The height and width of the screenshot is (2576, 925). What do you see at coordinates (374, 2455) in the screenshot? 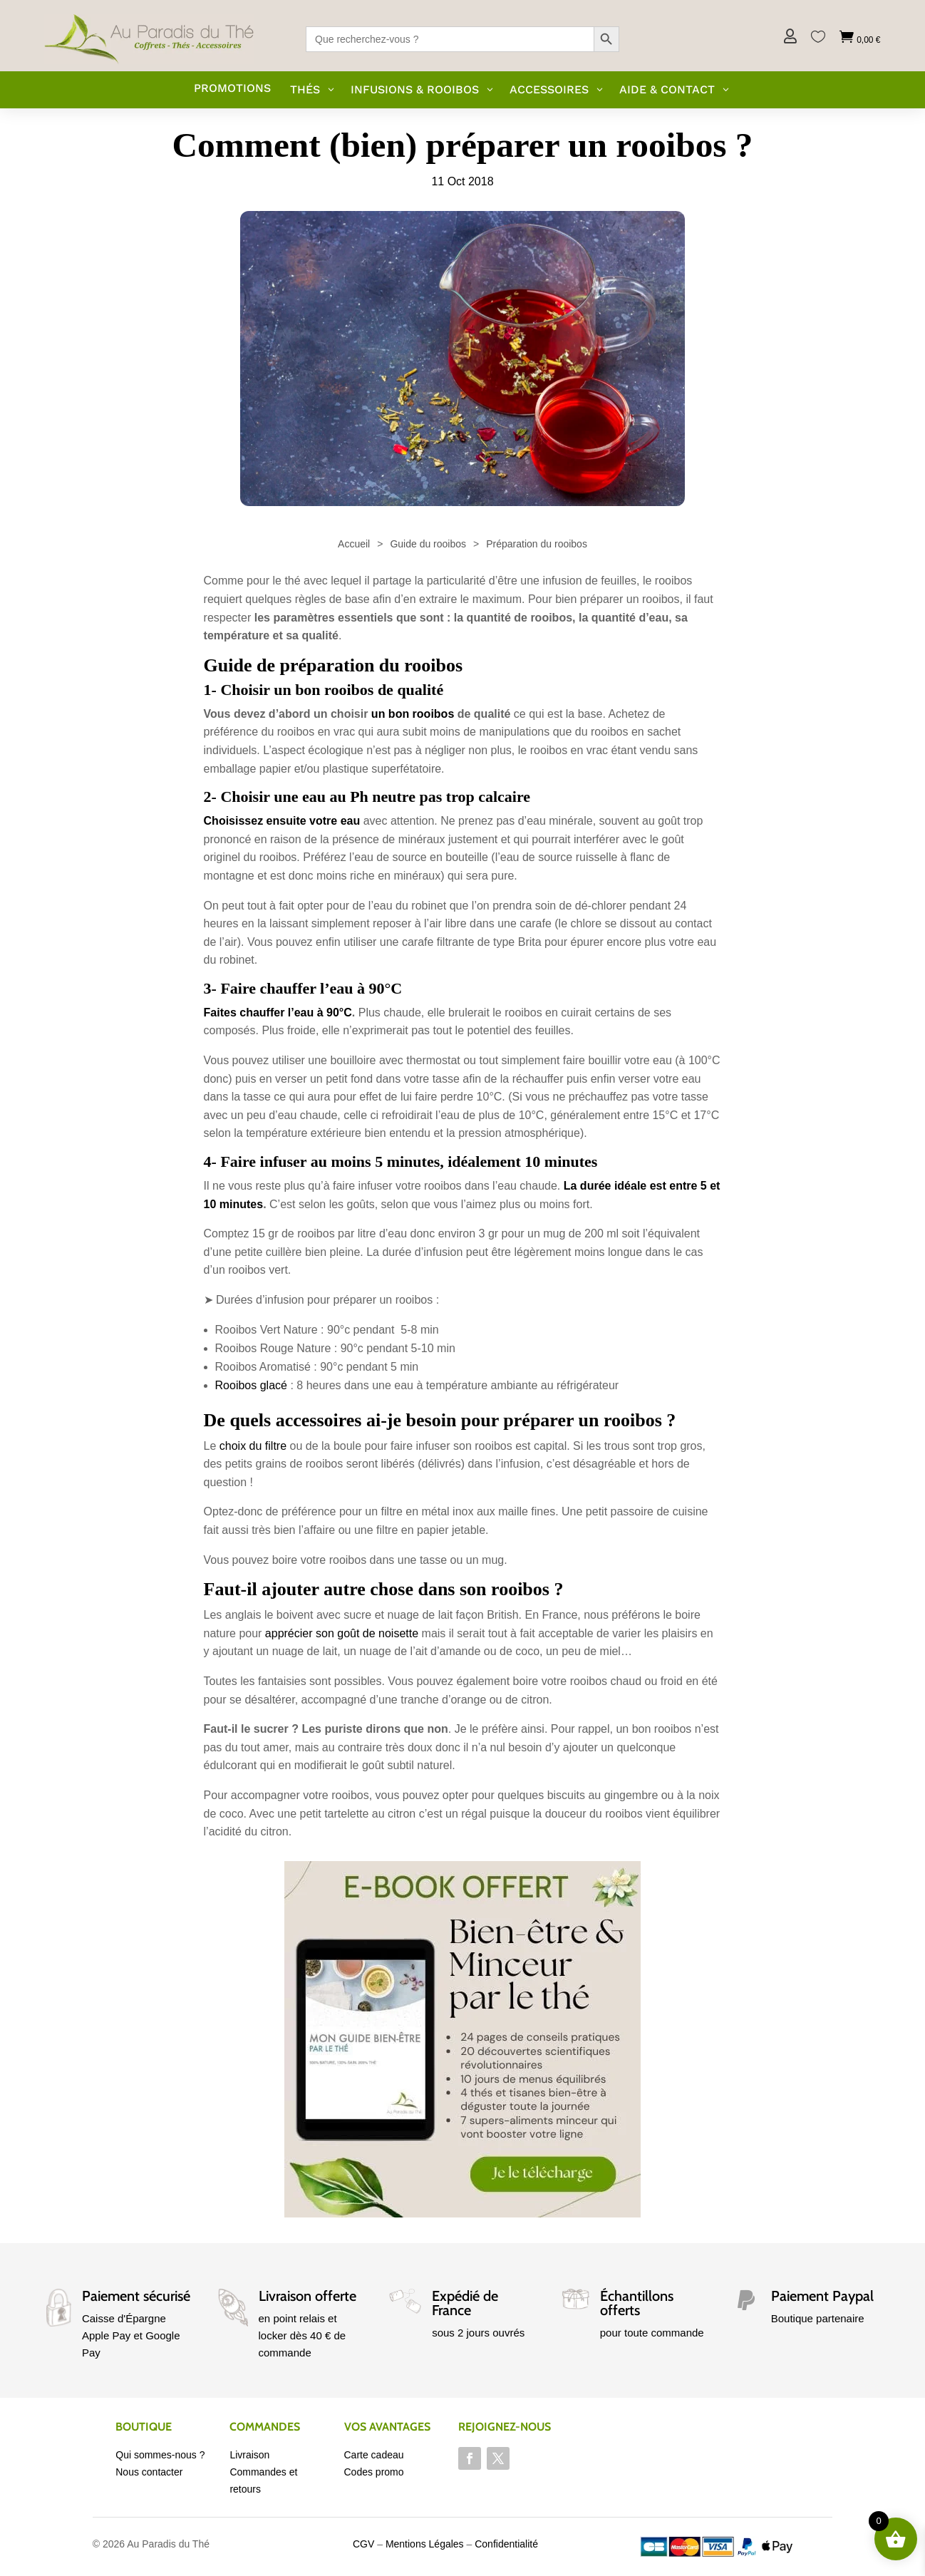
I see `Carte cadeau` at bounding box center [374, 2455].